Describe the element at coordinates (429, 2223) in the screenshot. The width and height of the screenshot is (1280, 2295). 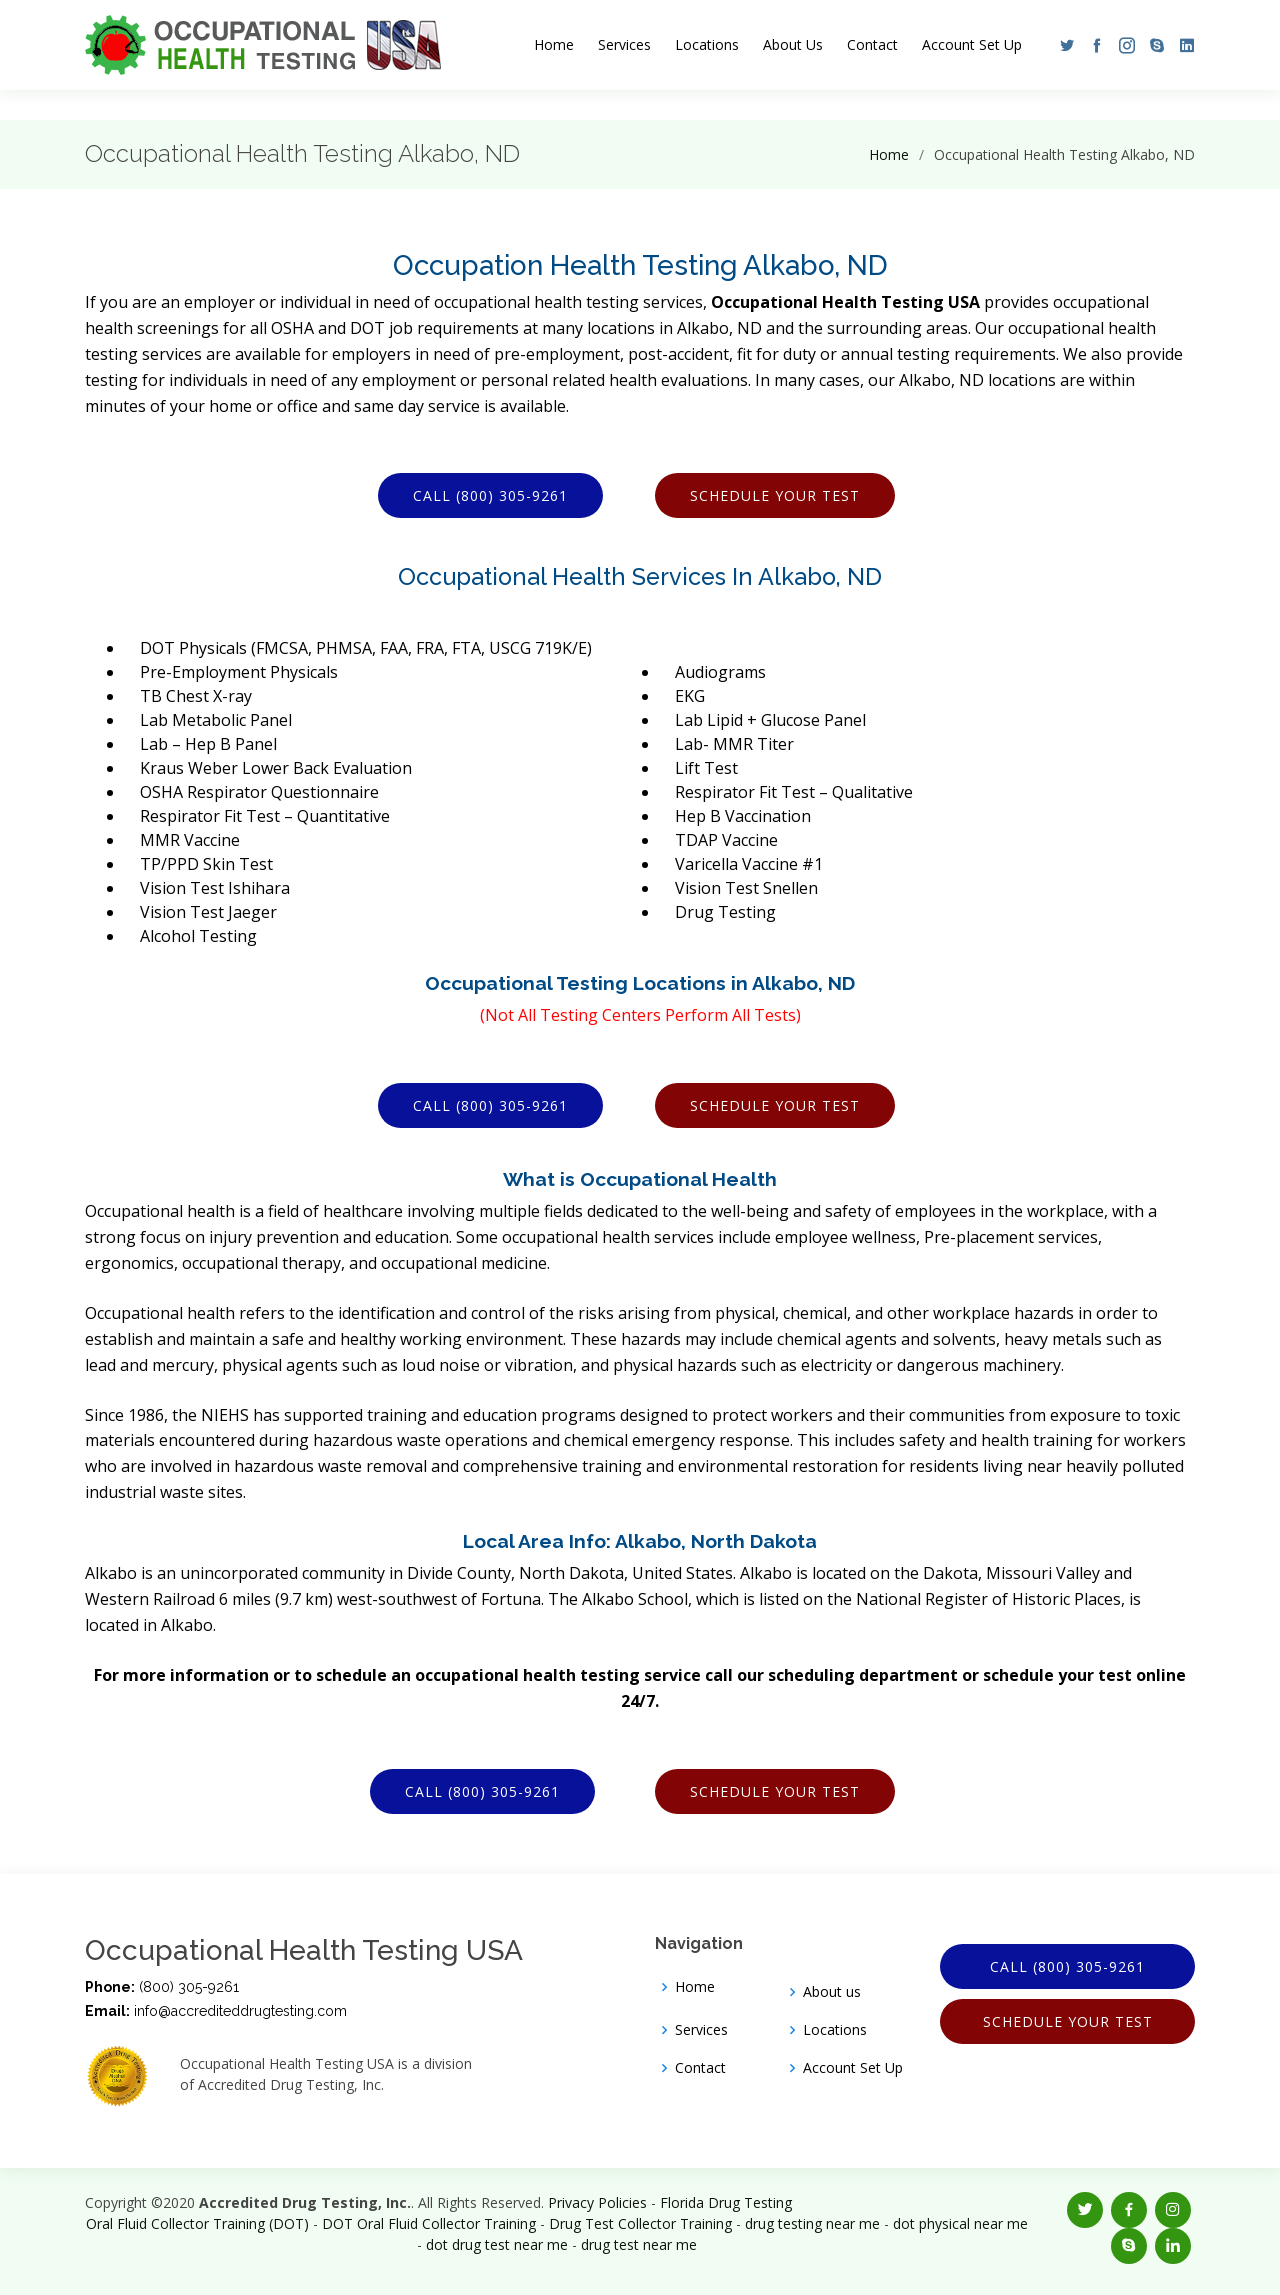
I see `DOT Oral Fluid Collector Training` at that location.